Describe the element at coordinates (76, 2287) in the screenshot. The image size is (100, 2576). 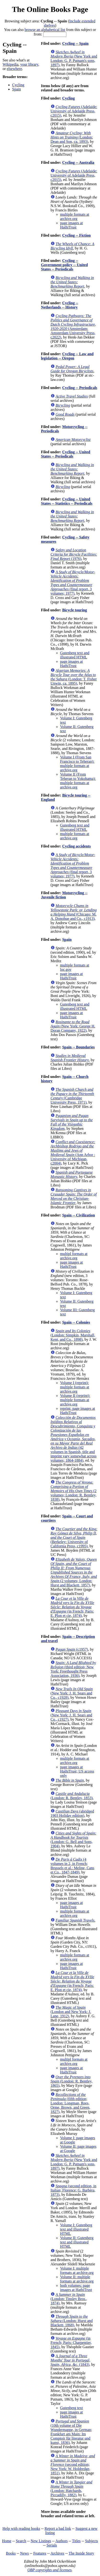
I see `both volumes: page images at HathiTrust` at that location.